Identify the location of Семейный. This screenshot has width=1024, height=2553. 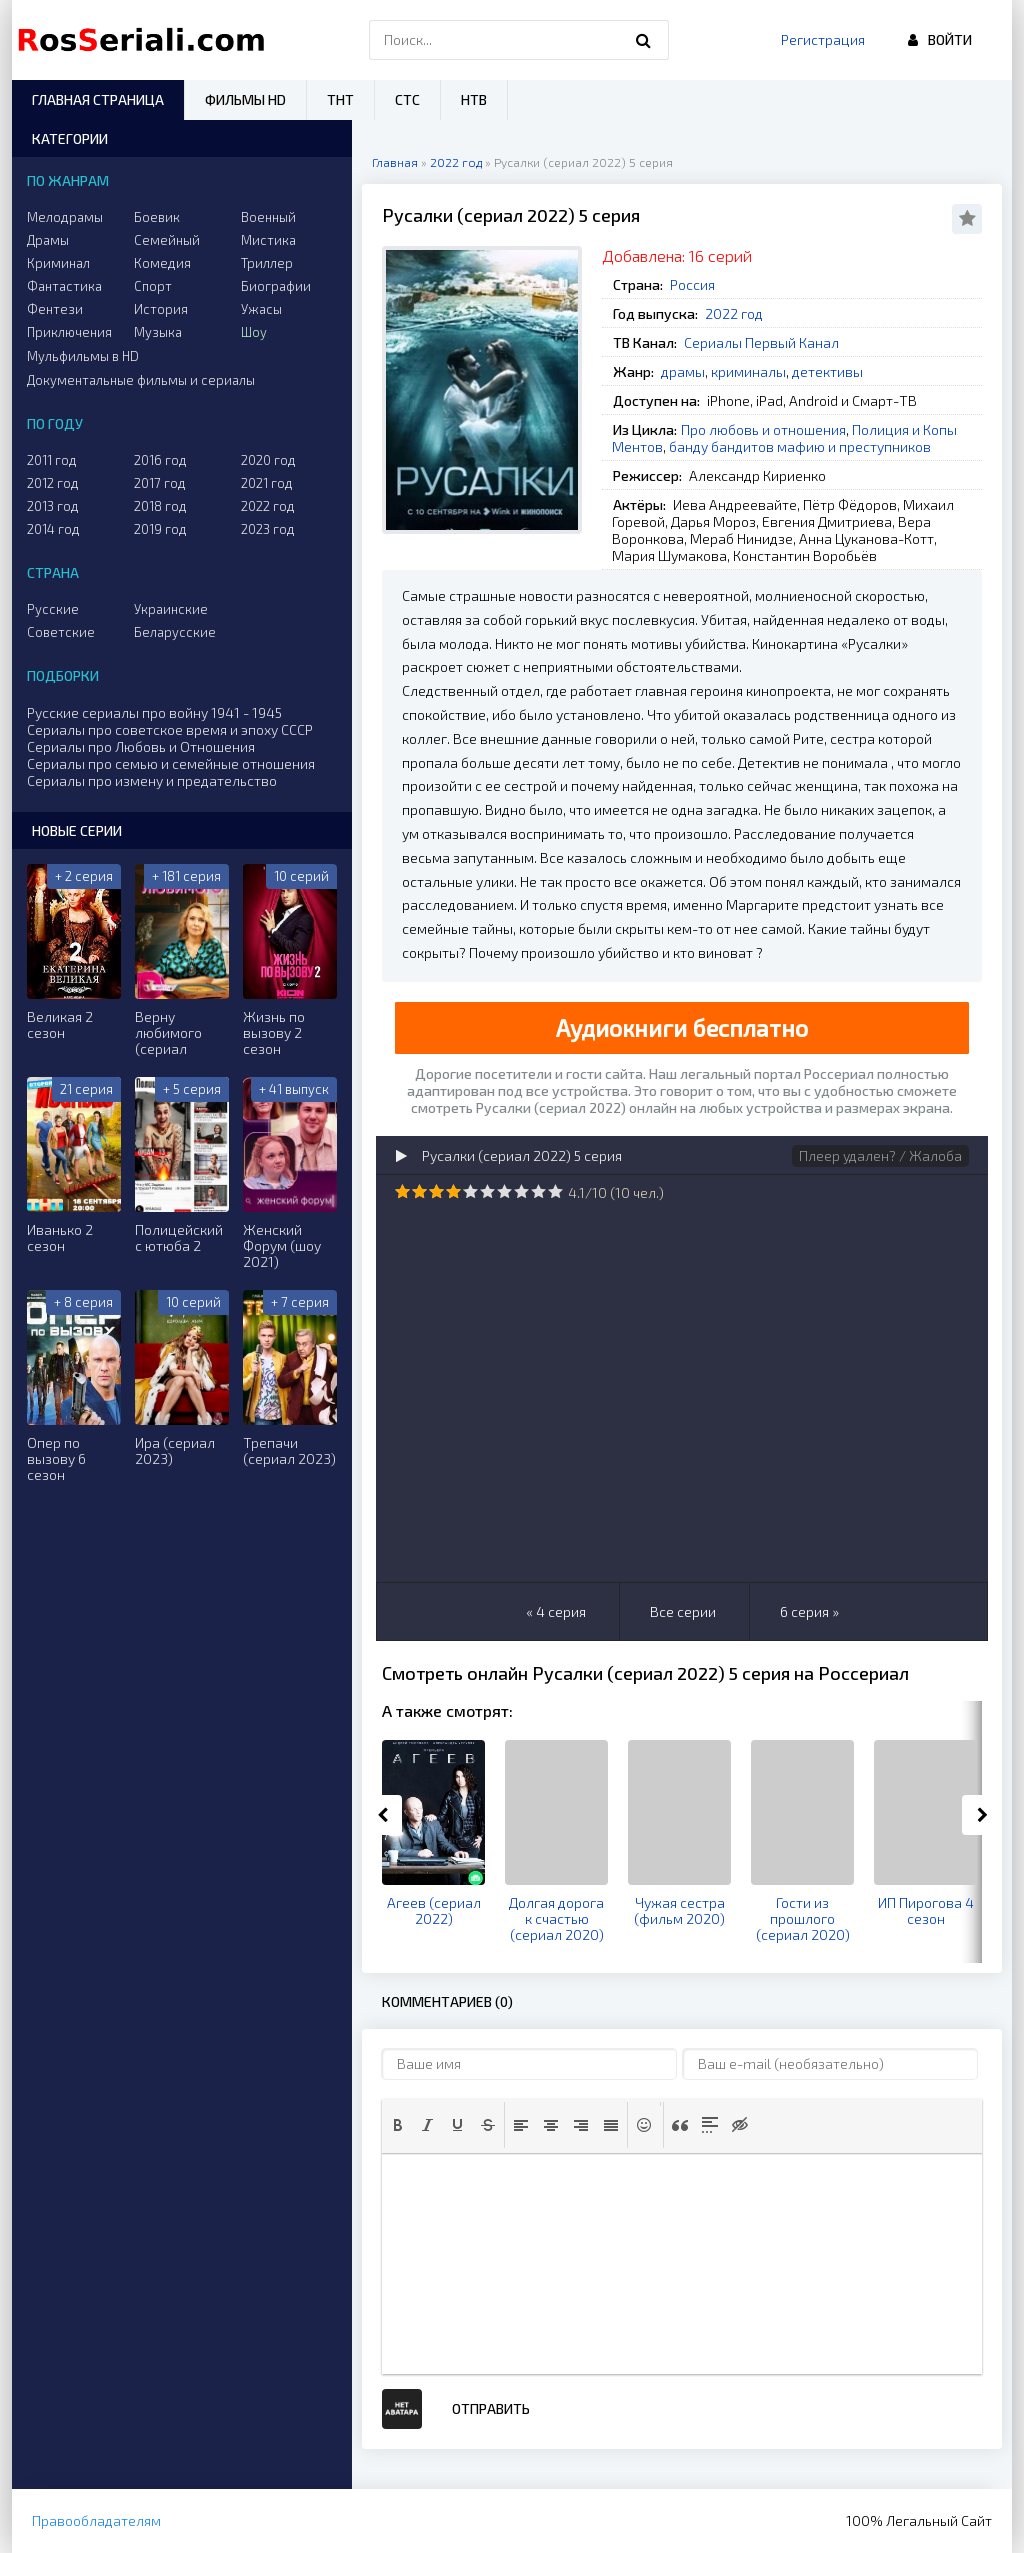
(167, 240).